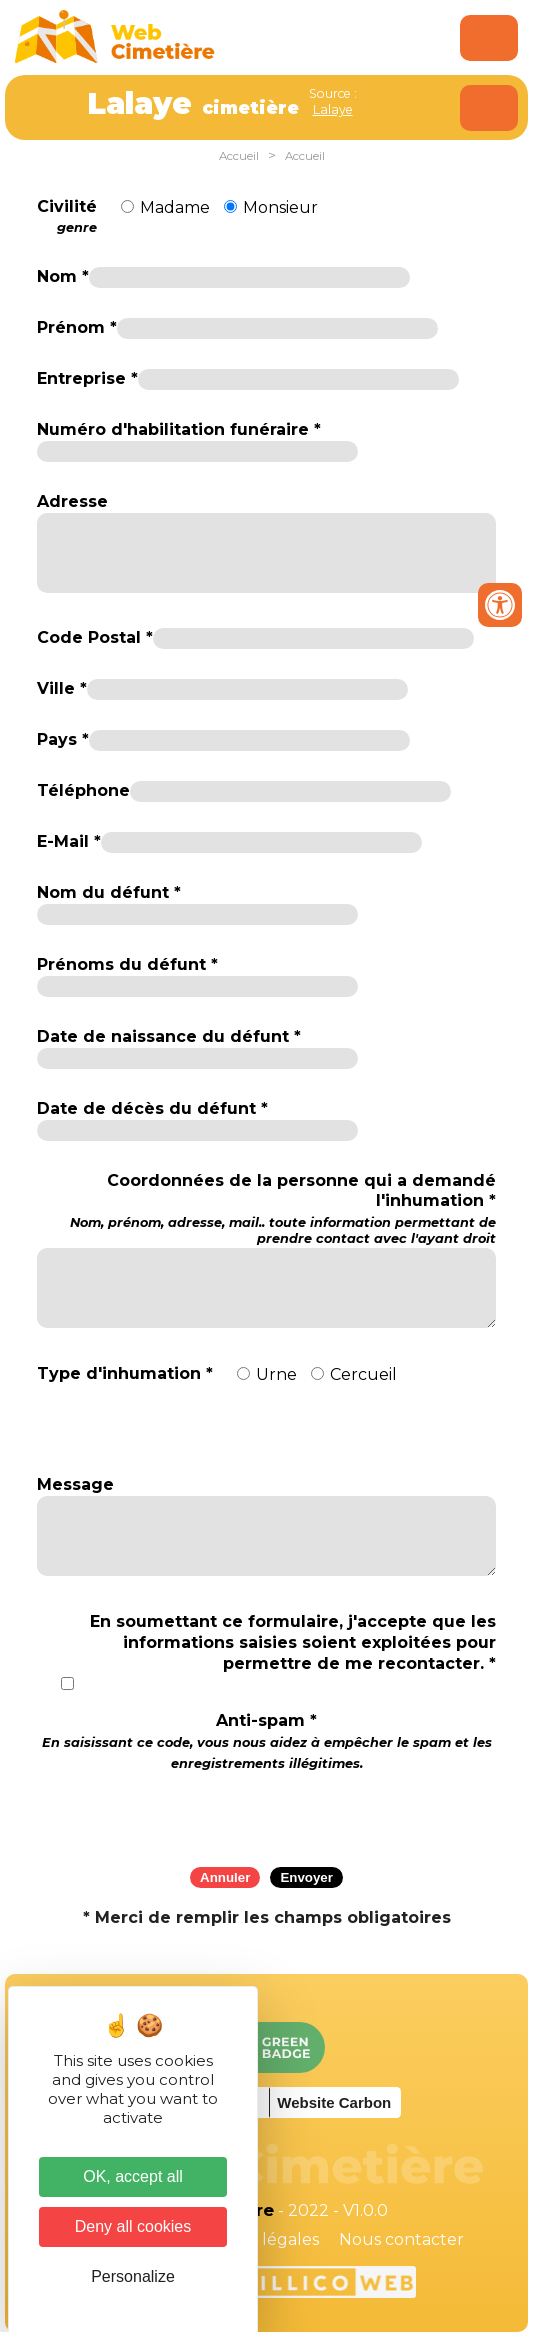 The width and height of the screenshot is (533, 2332). What do you see at coordinates (175, 207) in the screenshot?
I see `Madame` at bounding box center [175, 207].